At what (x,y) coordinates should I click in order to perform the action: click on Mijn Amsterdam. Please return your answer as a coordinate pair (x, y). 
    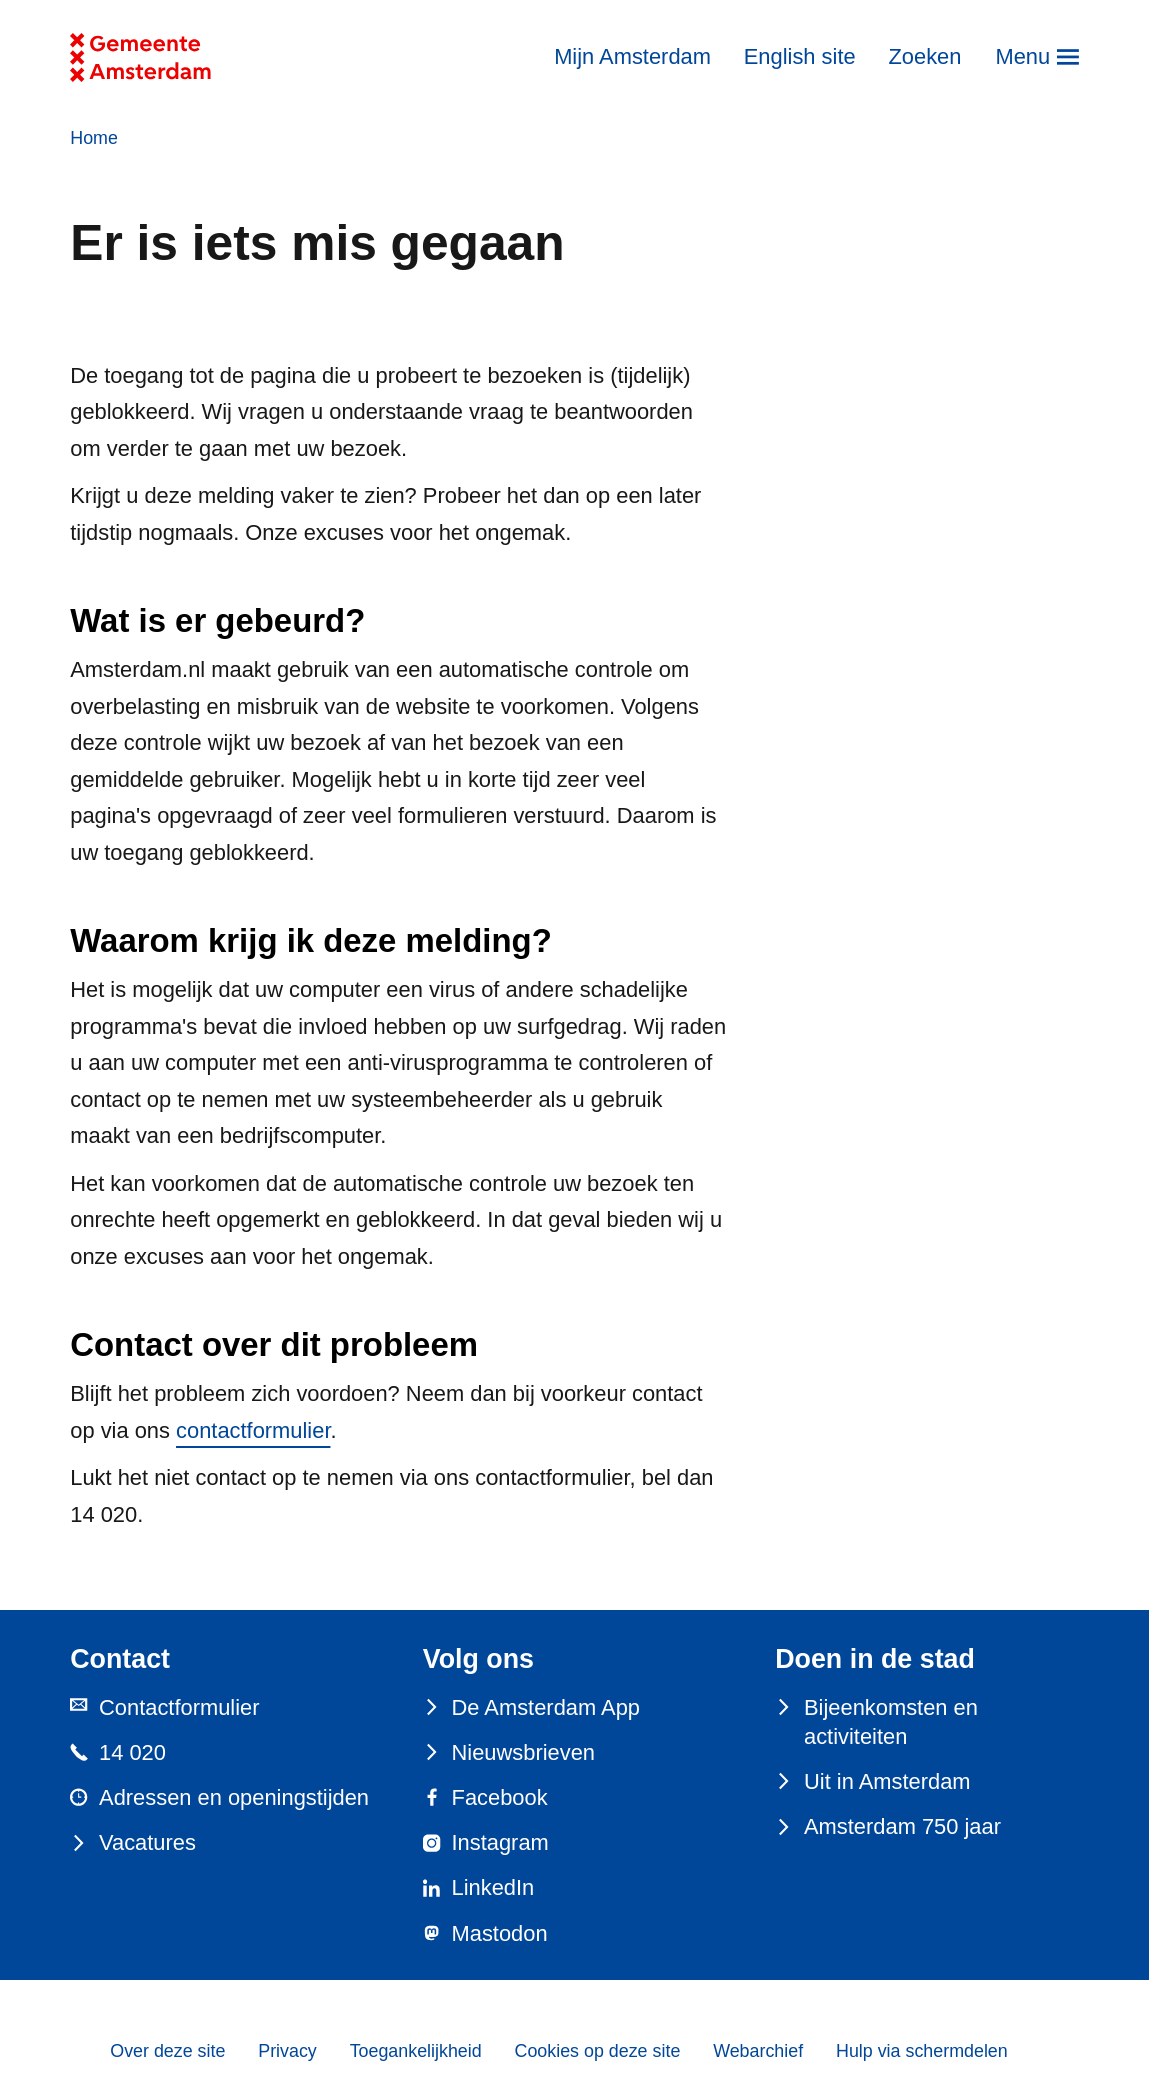
    Looking at the image, I should click on (632, 56).